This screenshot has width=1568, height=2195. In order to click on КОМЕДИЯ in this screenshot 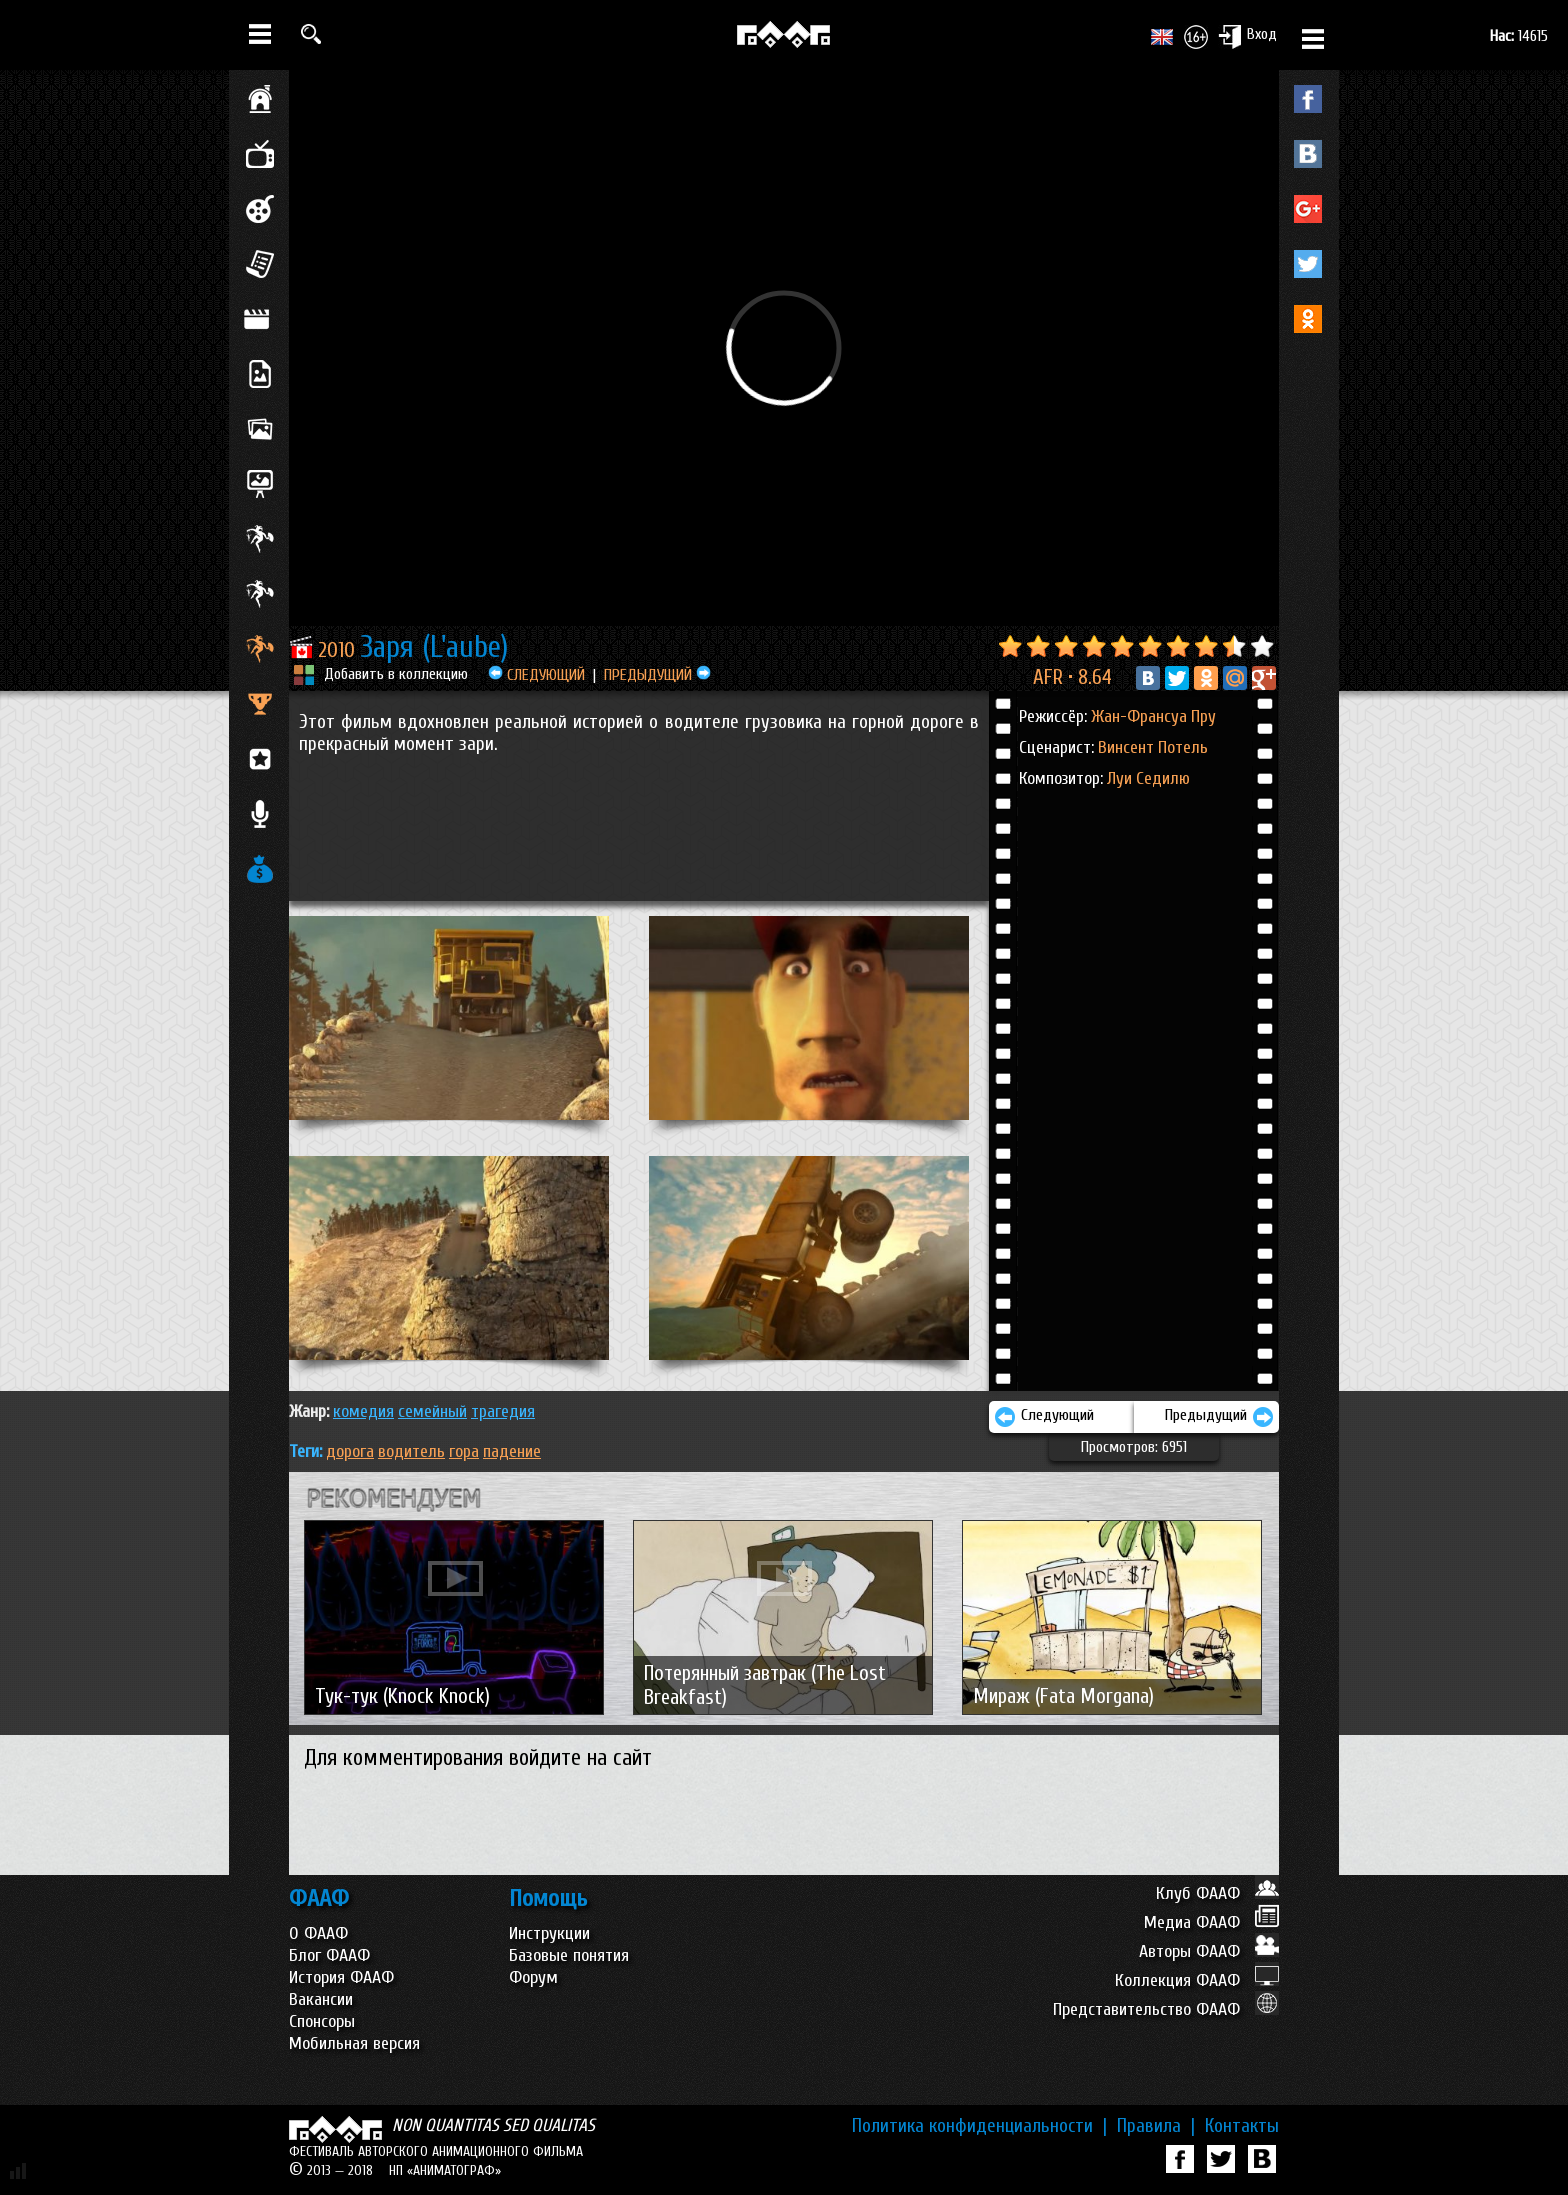, I will do `click(363, 1411)`.